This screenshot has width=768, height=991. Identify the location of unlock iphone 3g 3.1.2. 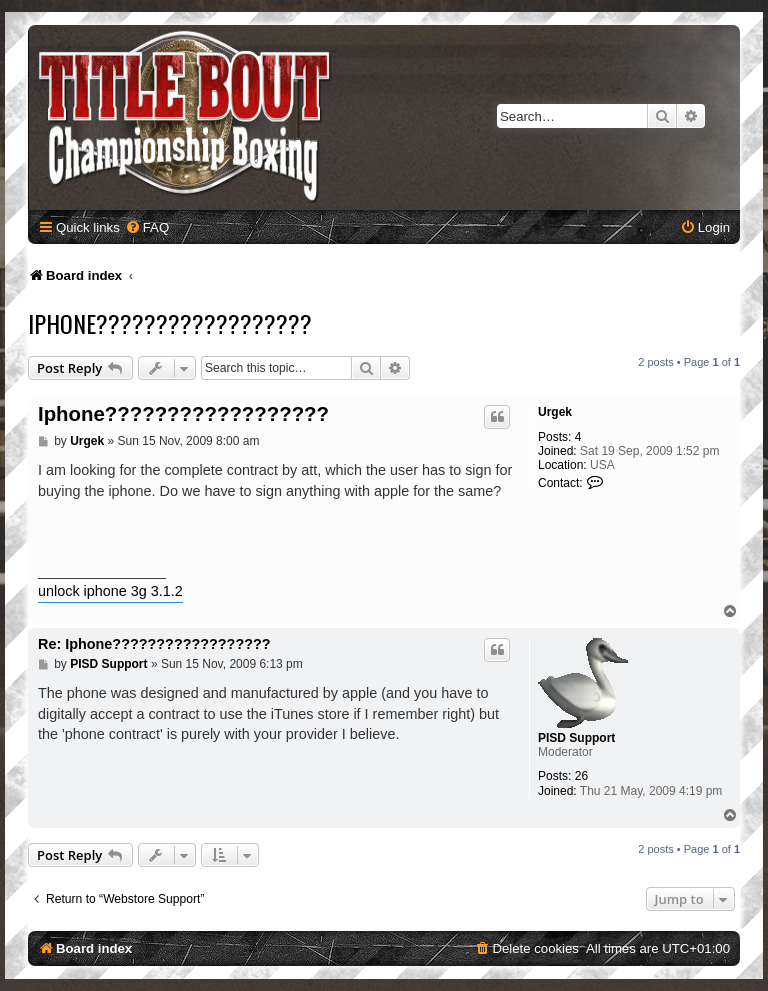
(110, 591).